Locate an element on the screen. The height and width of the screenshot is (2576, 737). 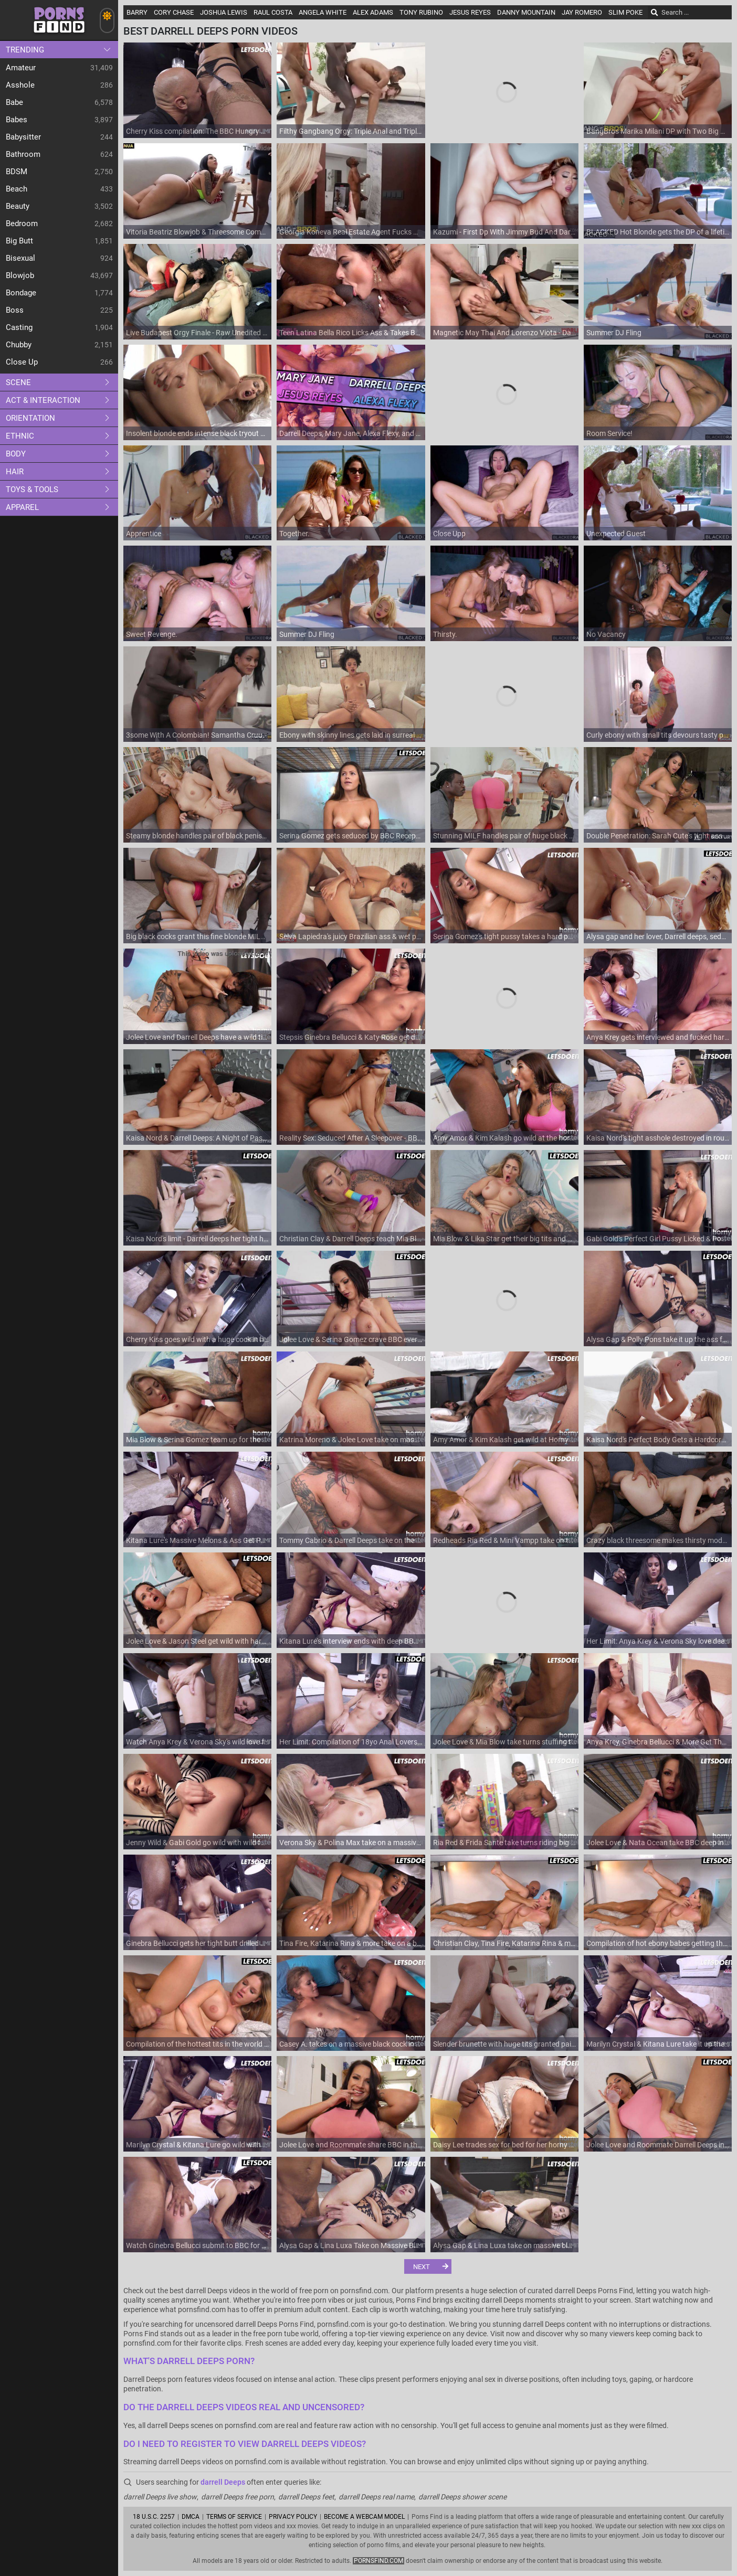
Kaisa Nord's tight asshole destroyed in rough anal sex frenzy with Darrell deep is located at coordinates (657, 1138).